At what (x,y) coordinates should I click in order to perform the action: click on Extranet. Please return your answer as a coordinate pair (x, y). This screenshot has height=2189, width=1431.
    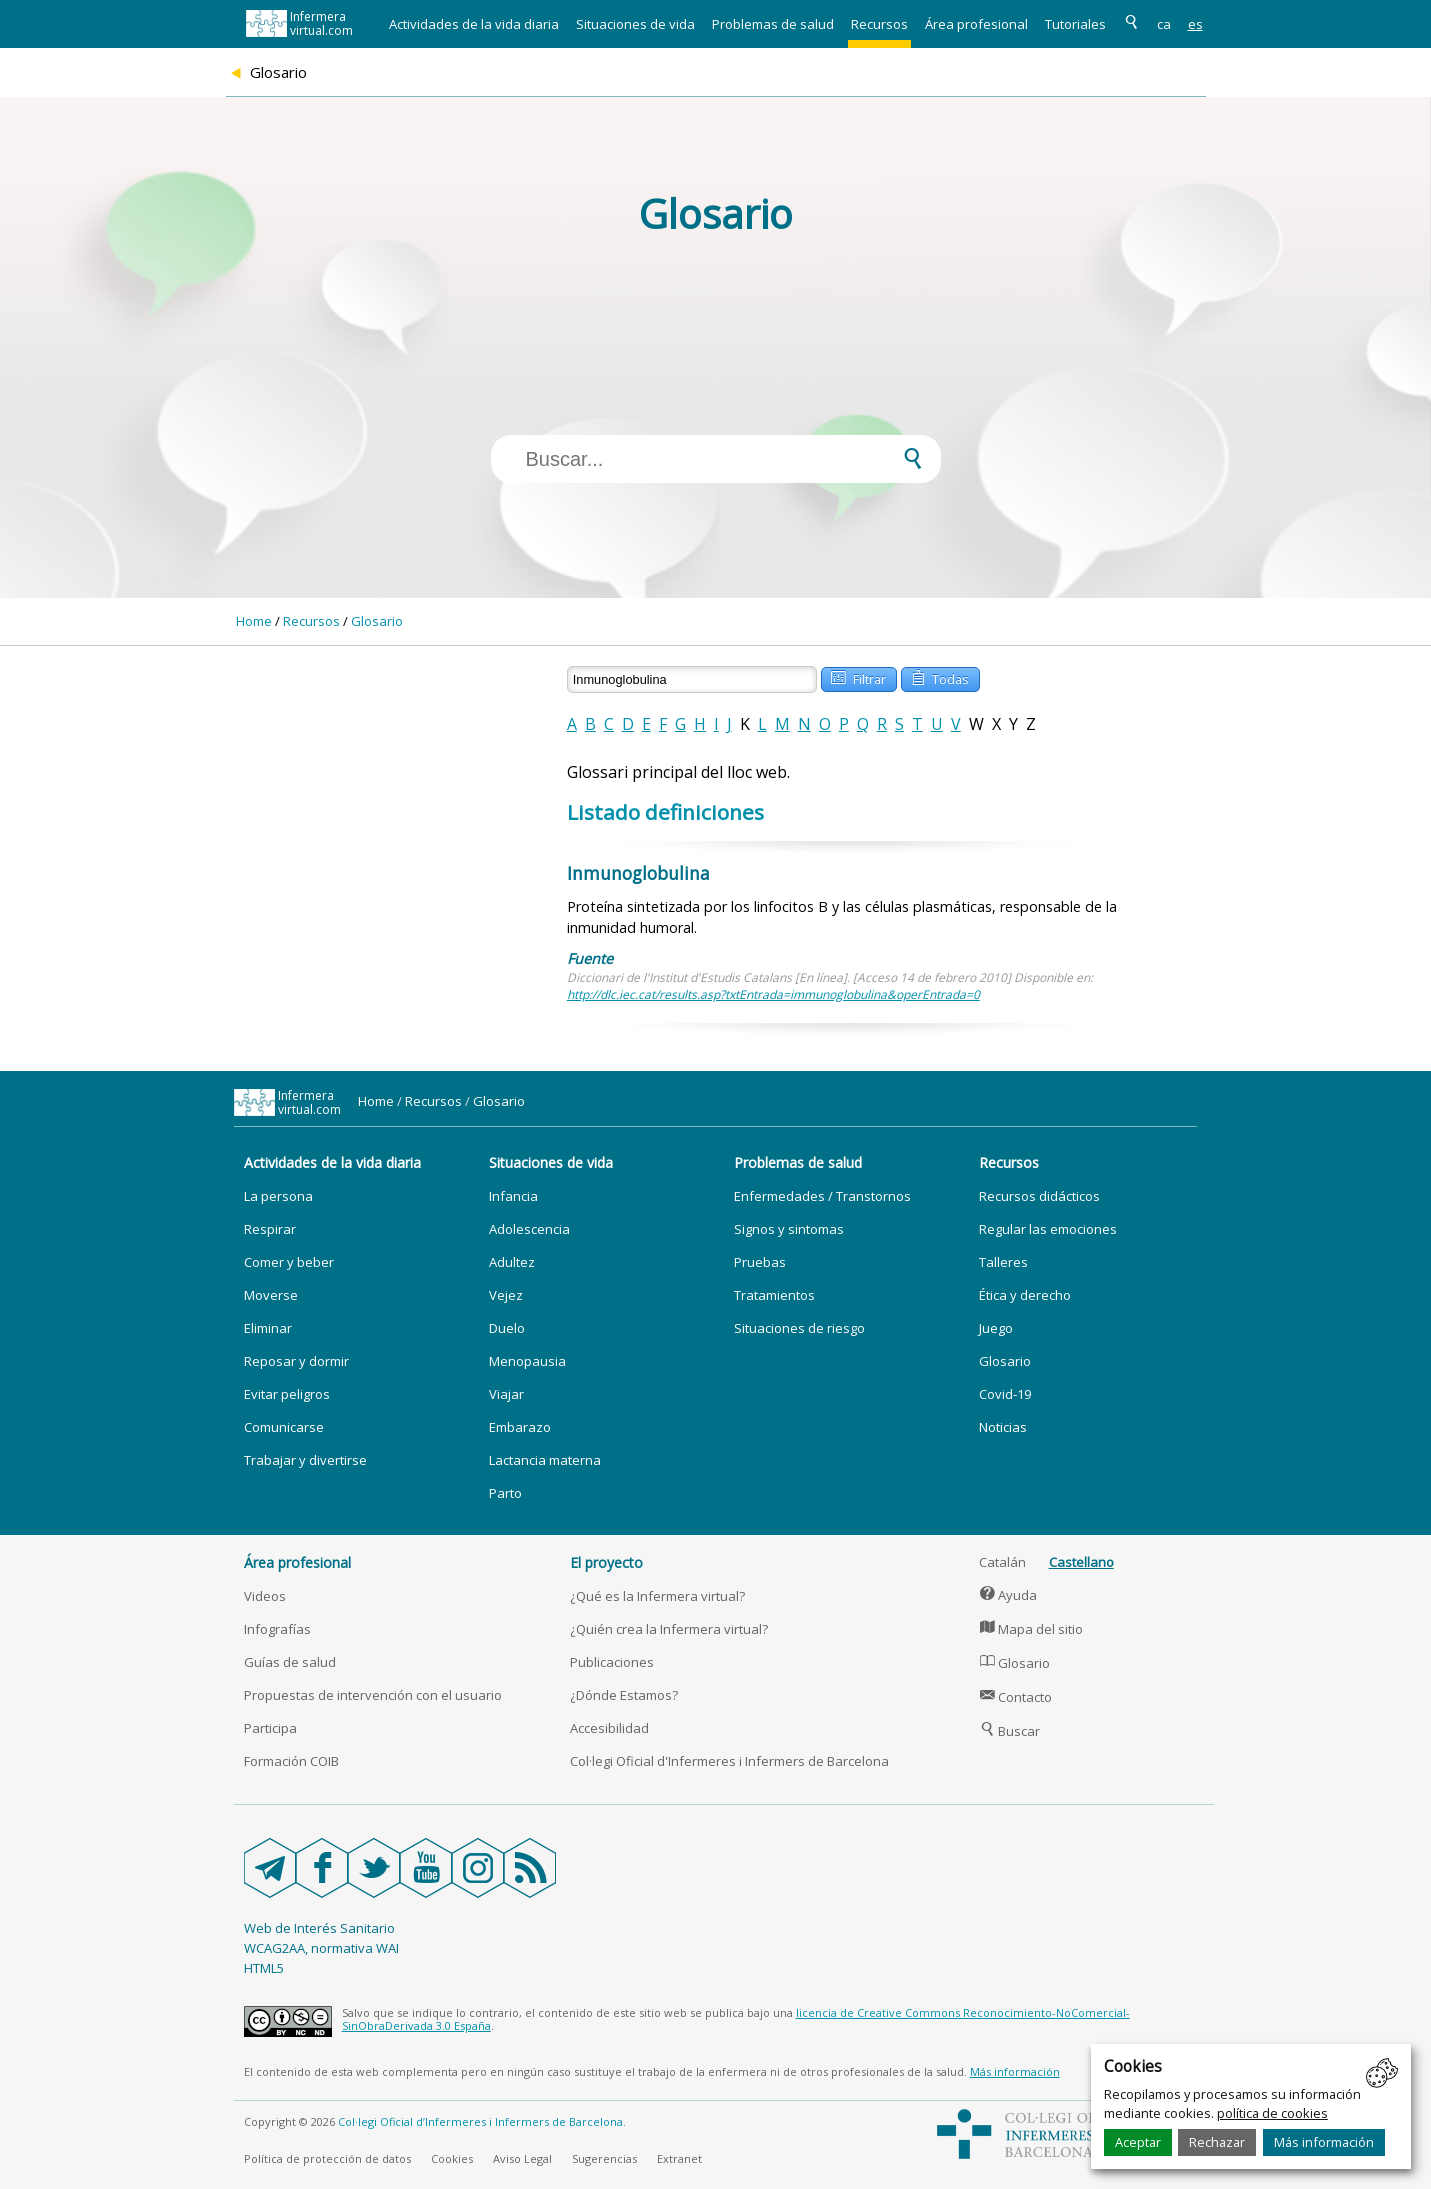
    Looking at the image, I should click on (679, 2158).